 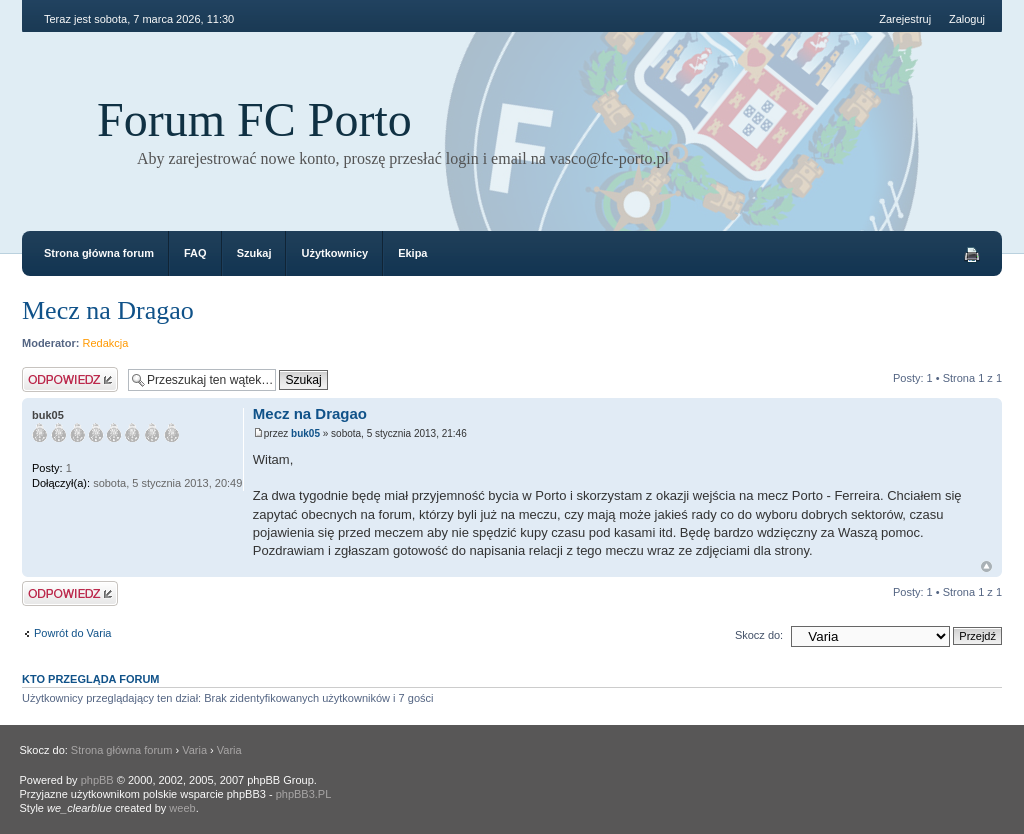 What do you see at coordinates (334, 253) in the screenshot?
I see `Użytkownicy` at bounding box center [334, 253].